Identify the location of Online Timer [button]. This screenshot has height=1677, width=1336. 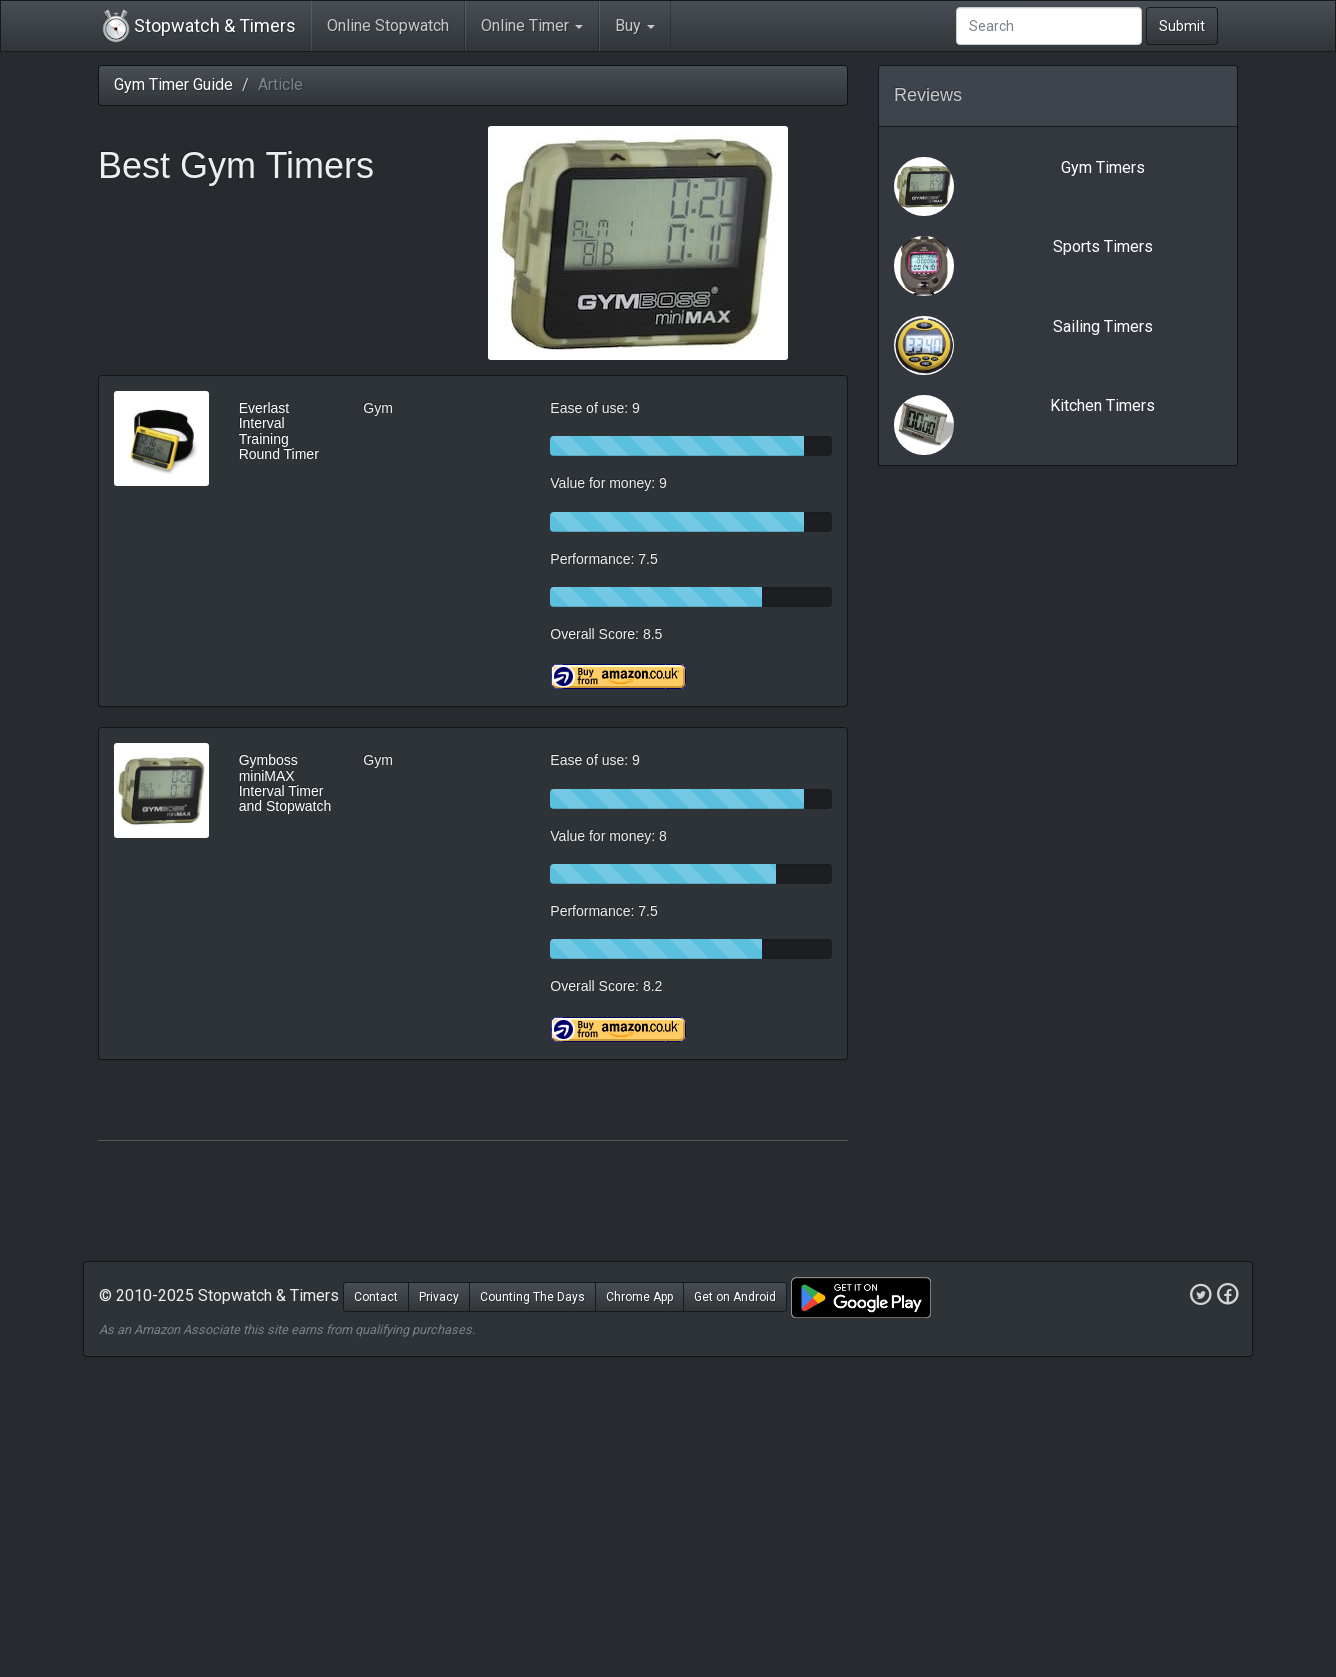
(532, 25).